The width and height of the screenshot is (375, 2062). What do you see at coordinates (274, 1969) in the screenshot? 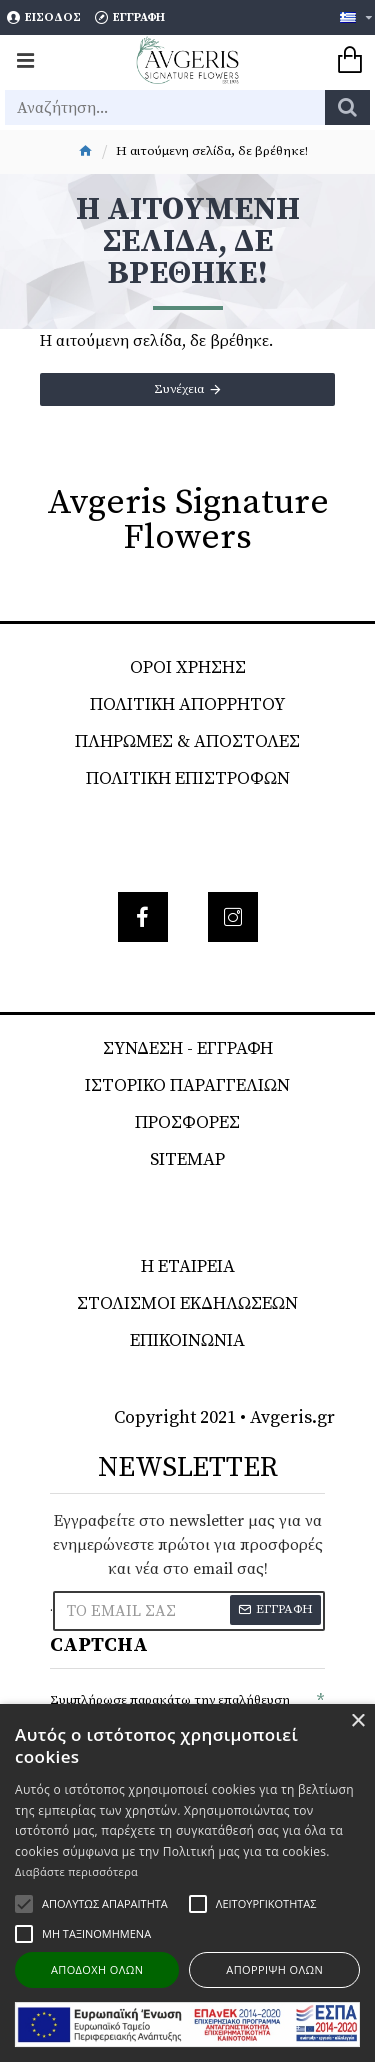
I see `Απόρριψη όλων [button]` at bounding box center [274, 1969].